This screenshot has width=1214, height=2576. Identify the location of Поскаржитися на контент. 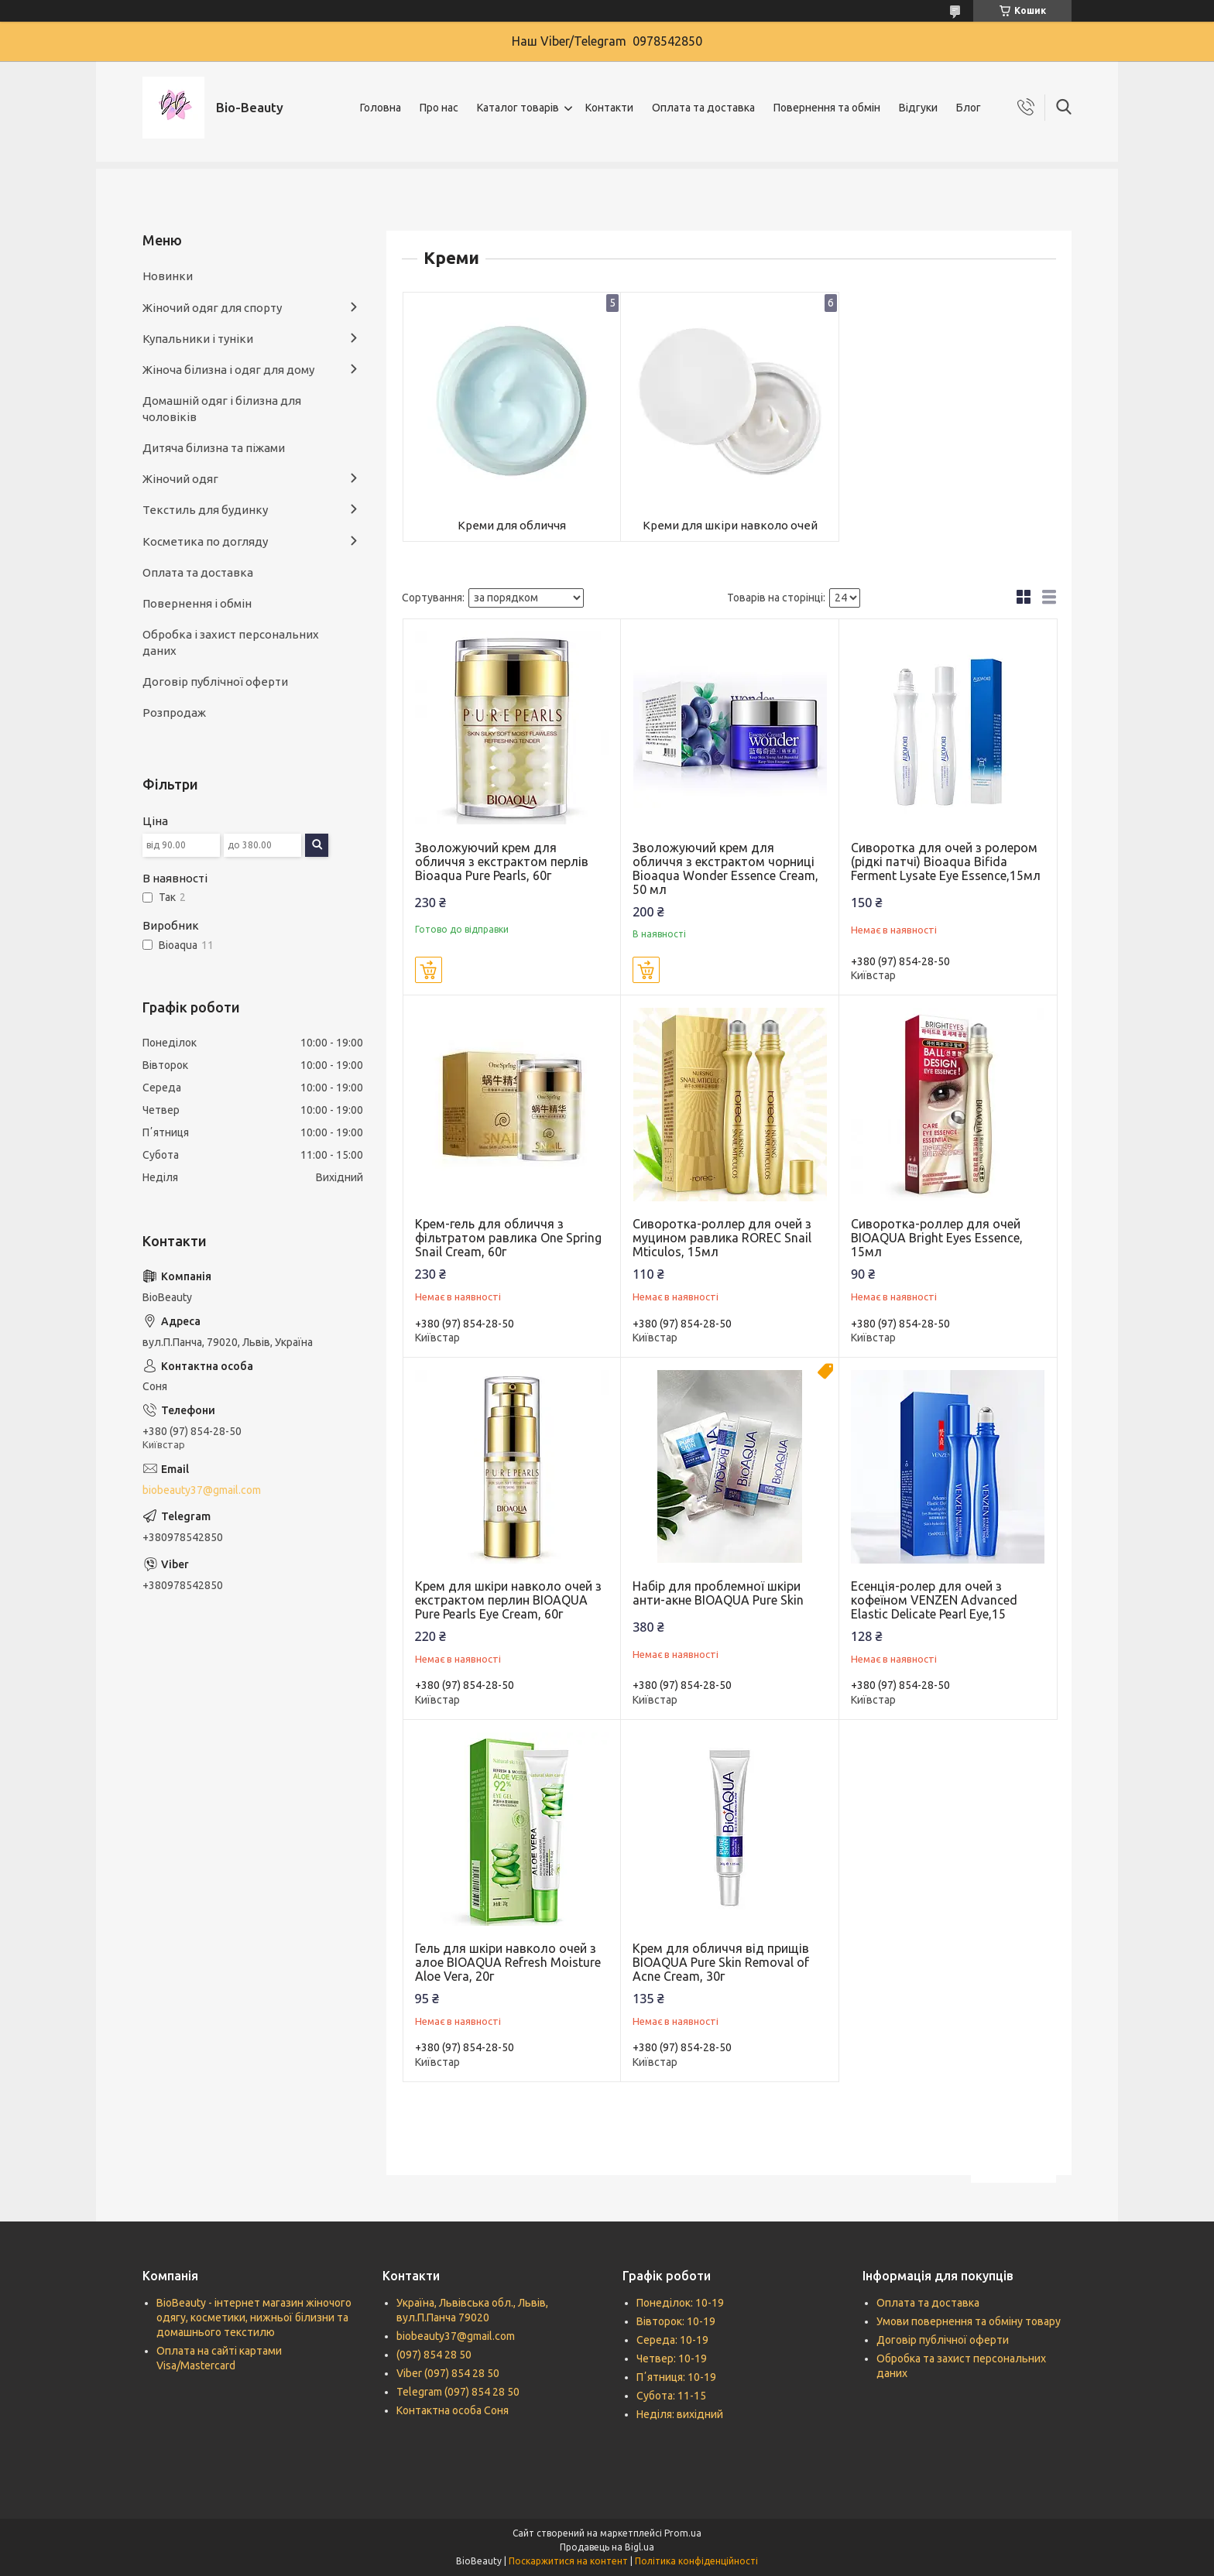
(568, 2561).